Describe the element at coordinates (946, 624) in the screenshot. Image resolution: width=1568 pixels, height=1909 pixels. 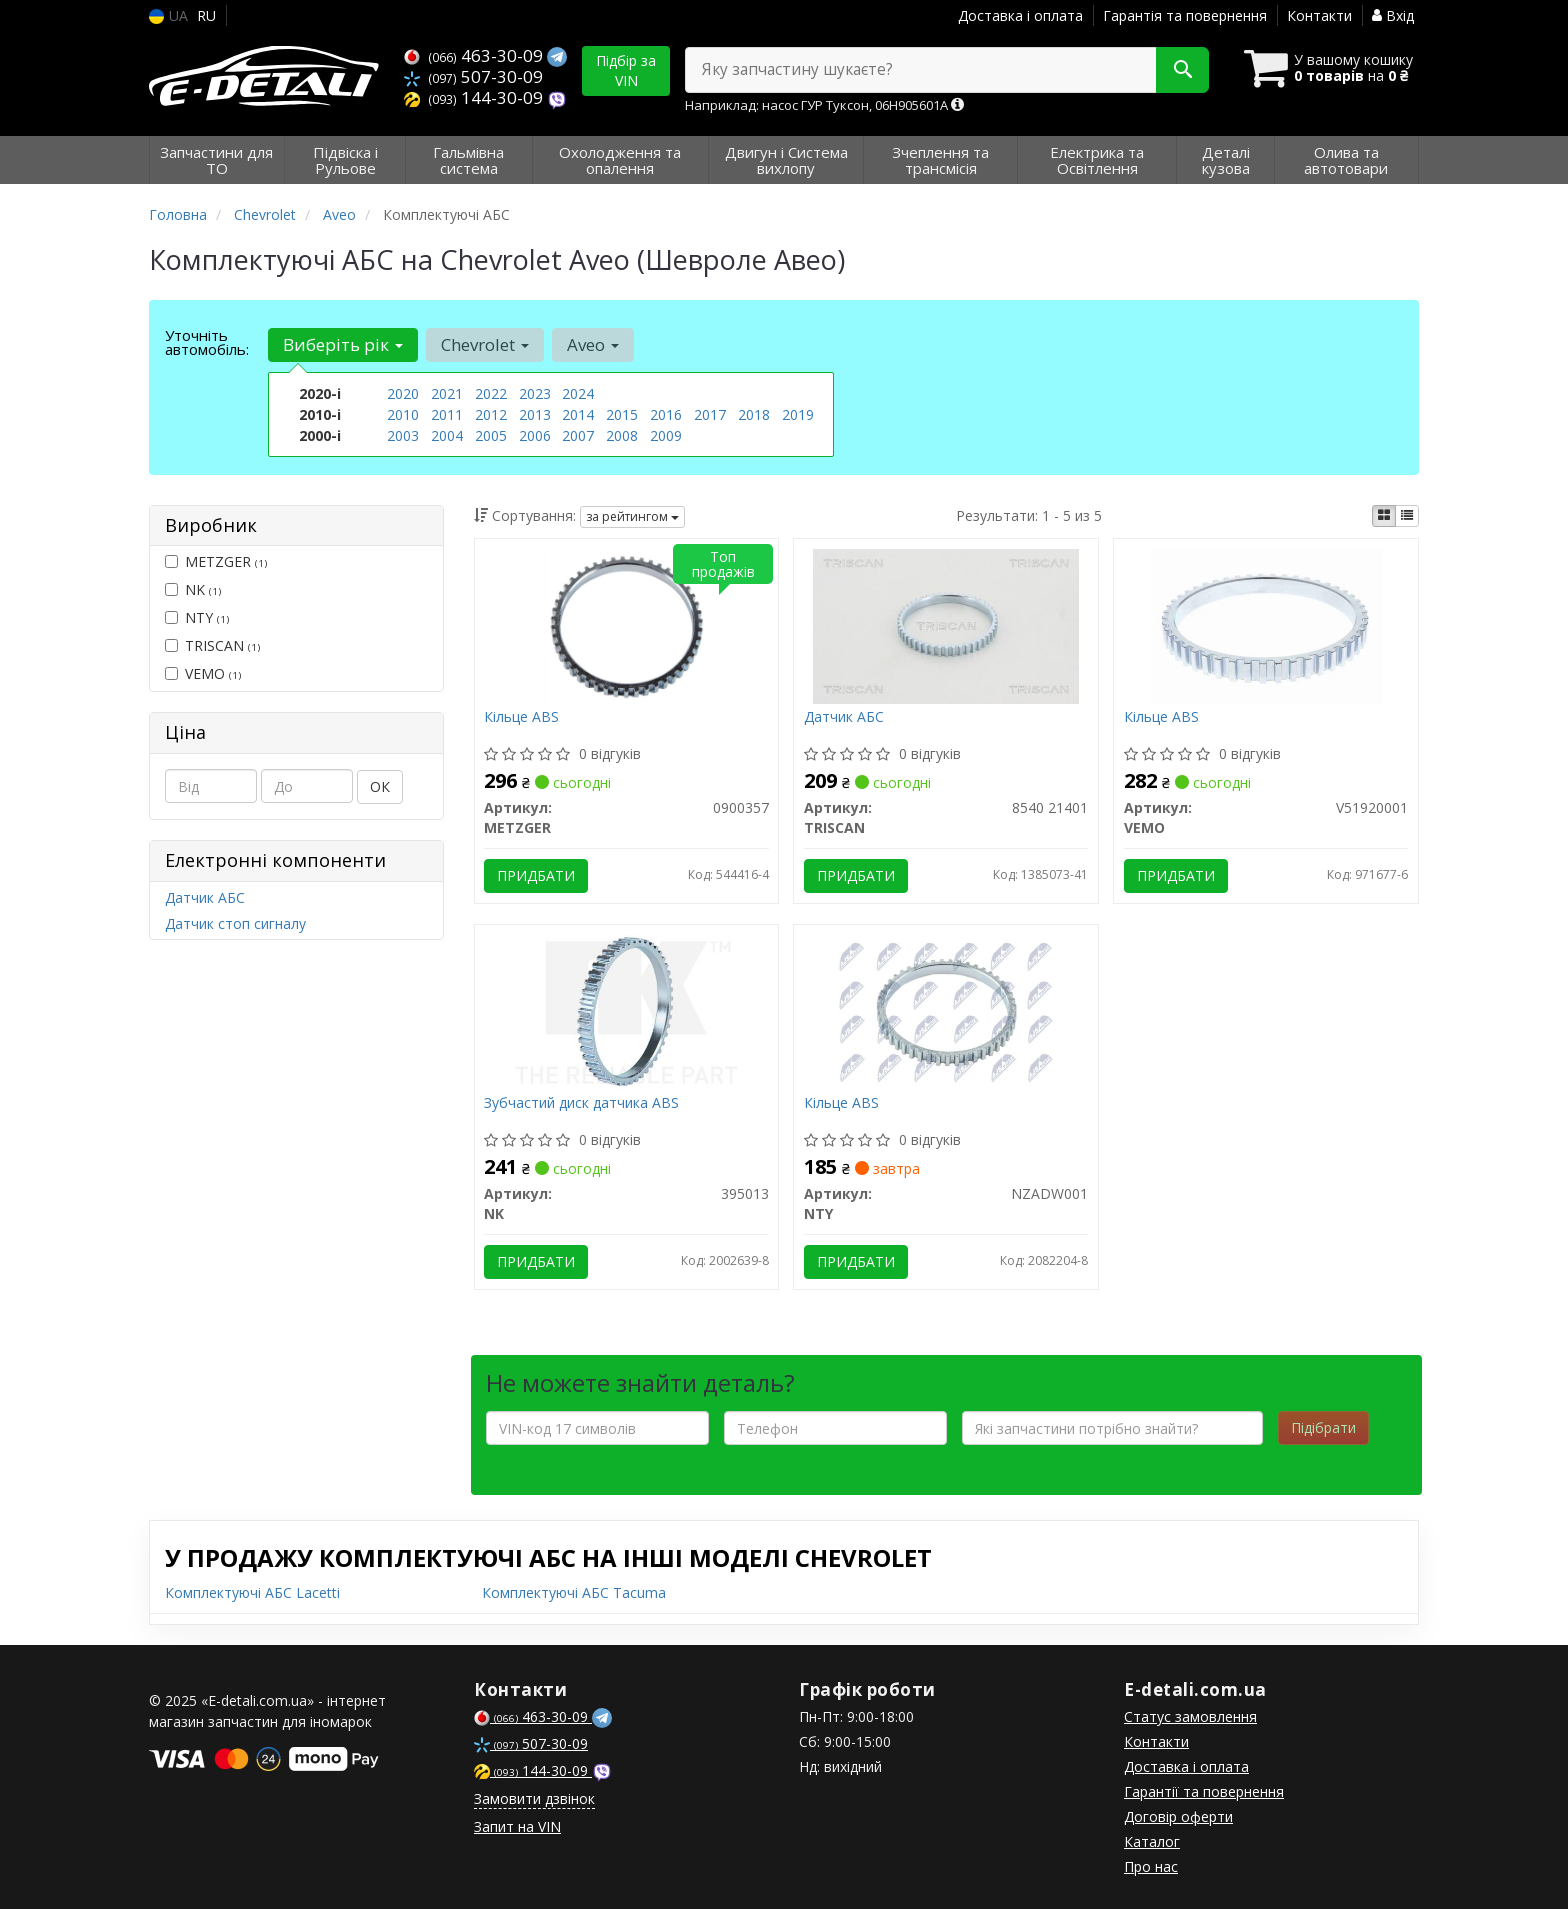
I see `[Датчик АБС TRISCAN 8540 21401]` at that location.